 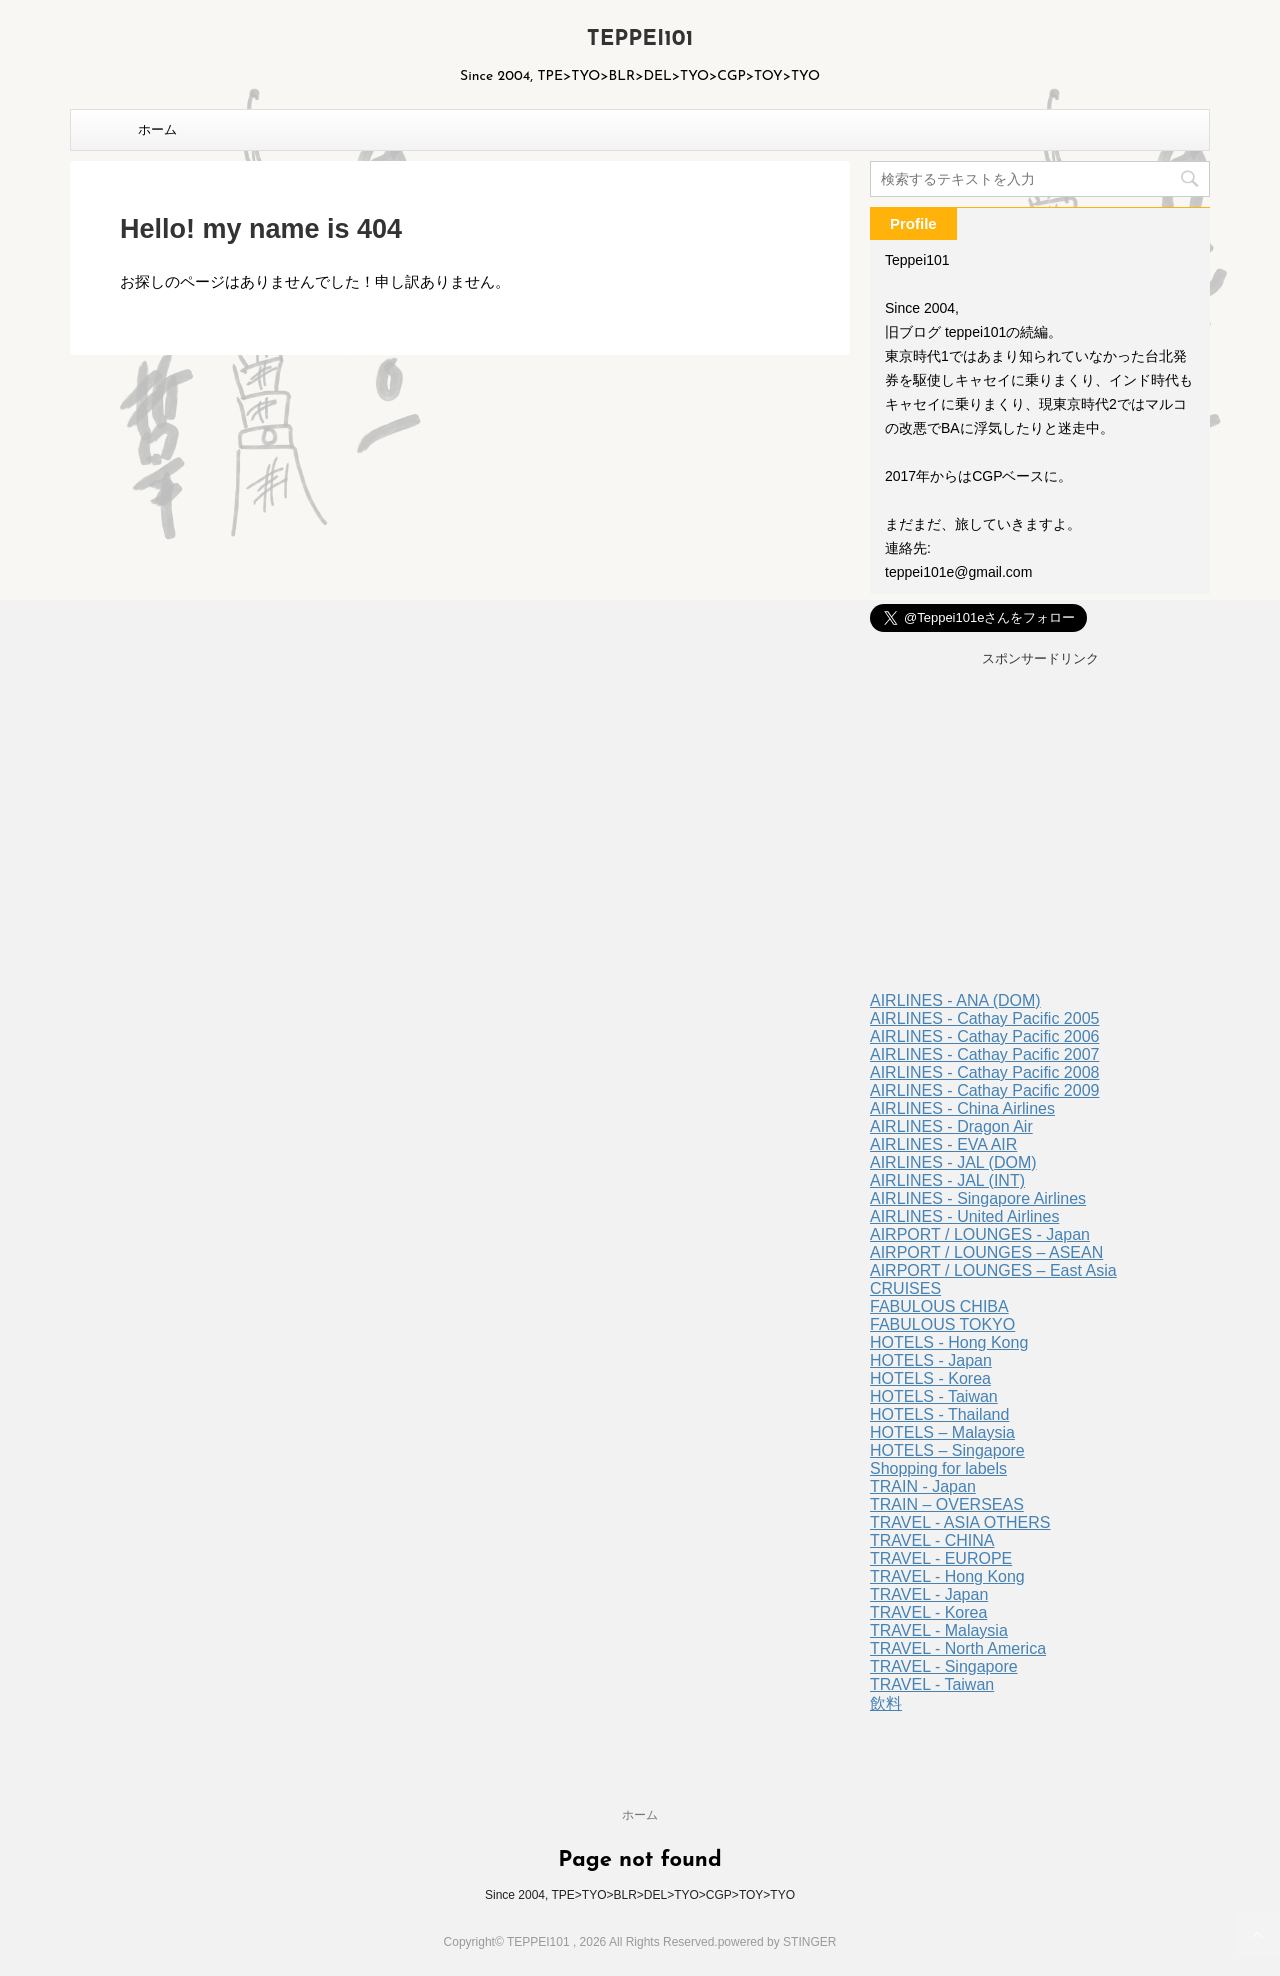 What do you see at coordinates (157, 129) in the screenshot?
I see `ホーム` at bounding box center [157, 129].